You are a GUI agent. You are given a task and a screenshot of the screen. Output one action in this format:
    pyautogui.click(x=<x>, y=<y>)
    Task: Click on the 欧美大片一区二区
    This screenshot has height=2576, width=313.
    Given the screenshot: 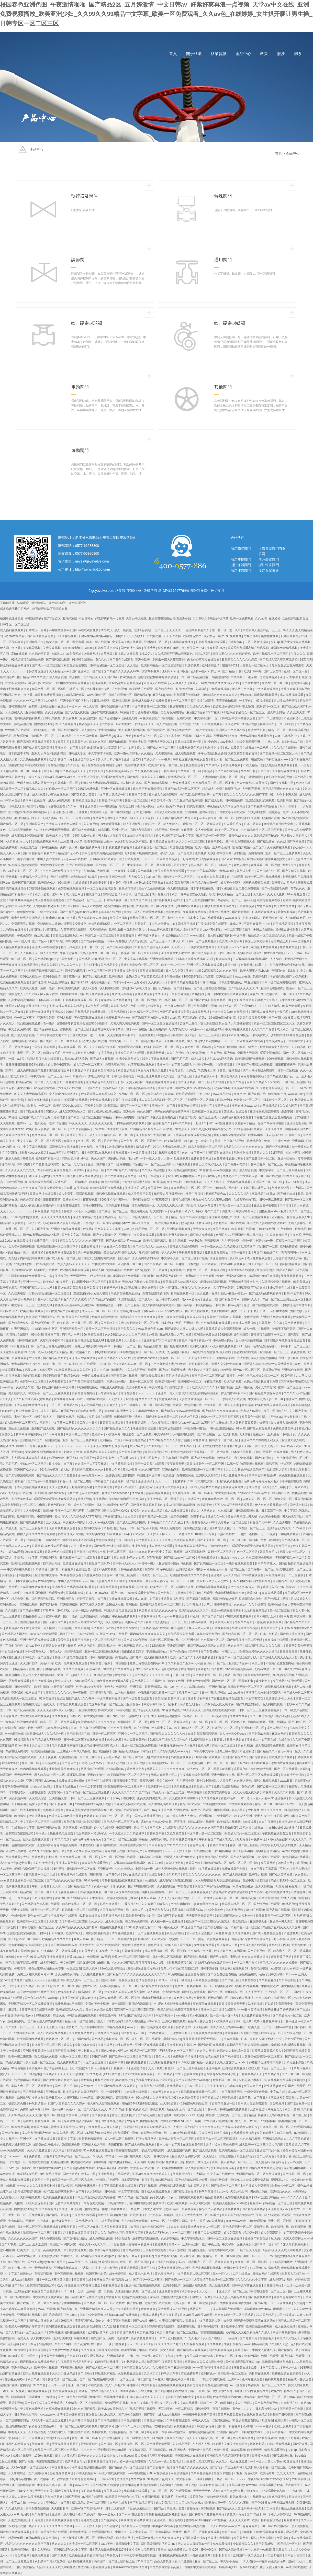 What is the action you would take?
    pyautogui.click(x=39, y=1105)
    